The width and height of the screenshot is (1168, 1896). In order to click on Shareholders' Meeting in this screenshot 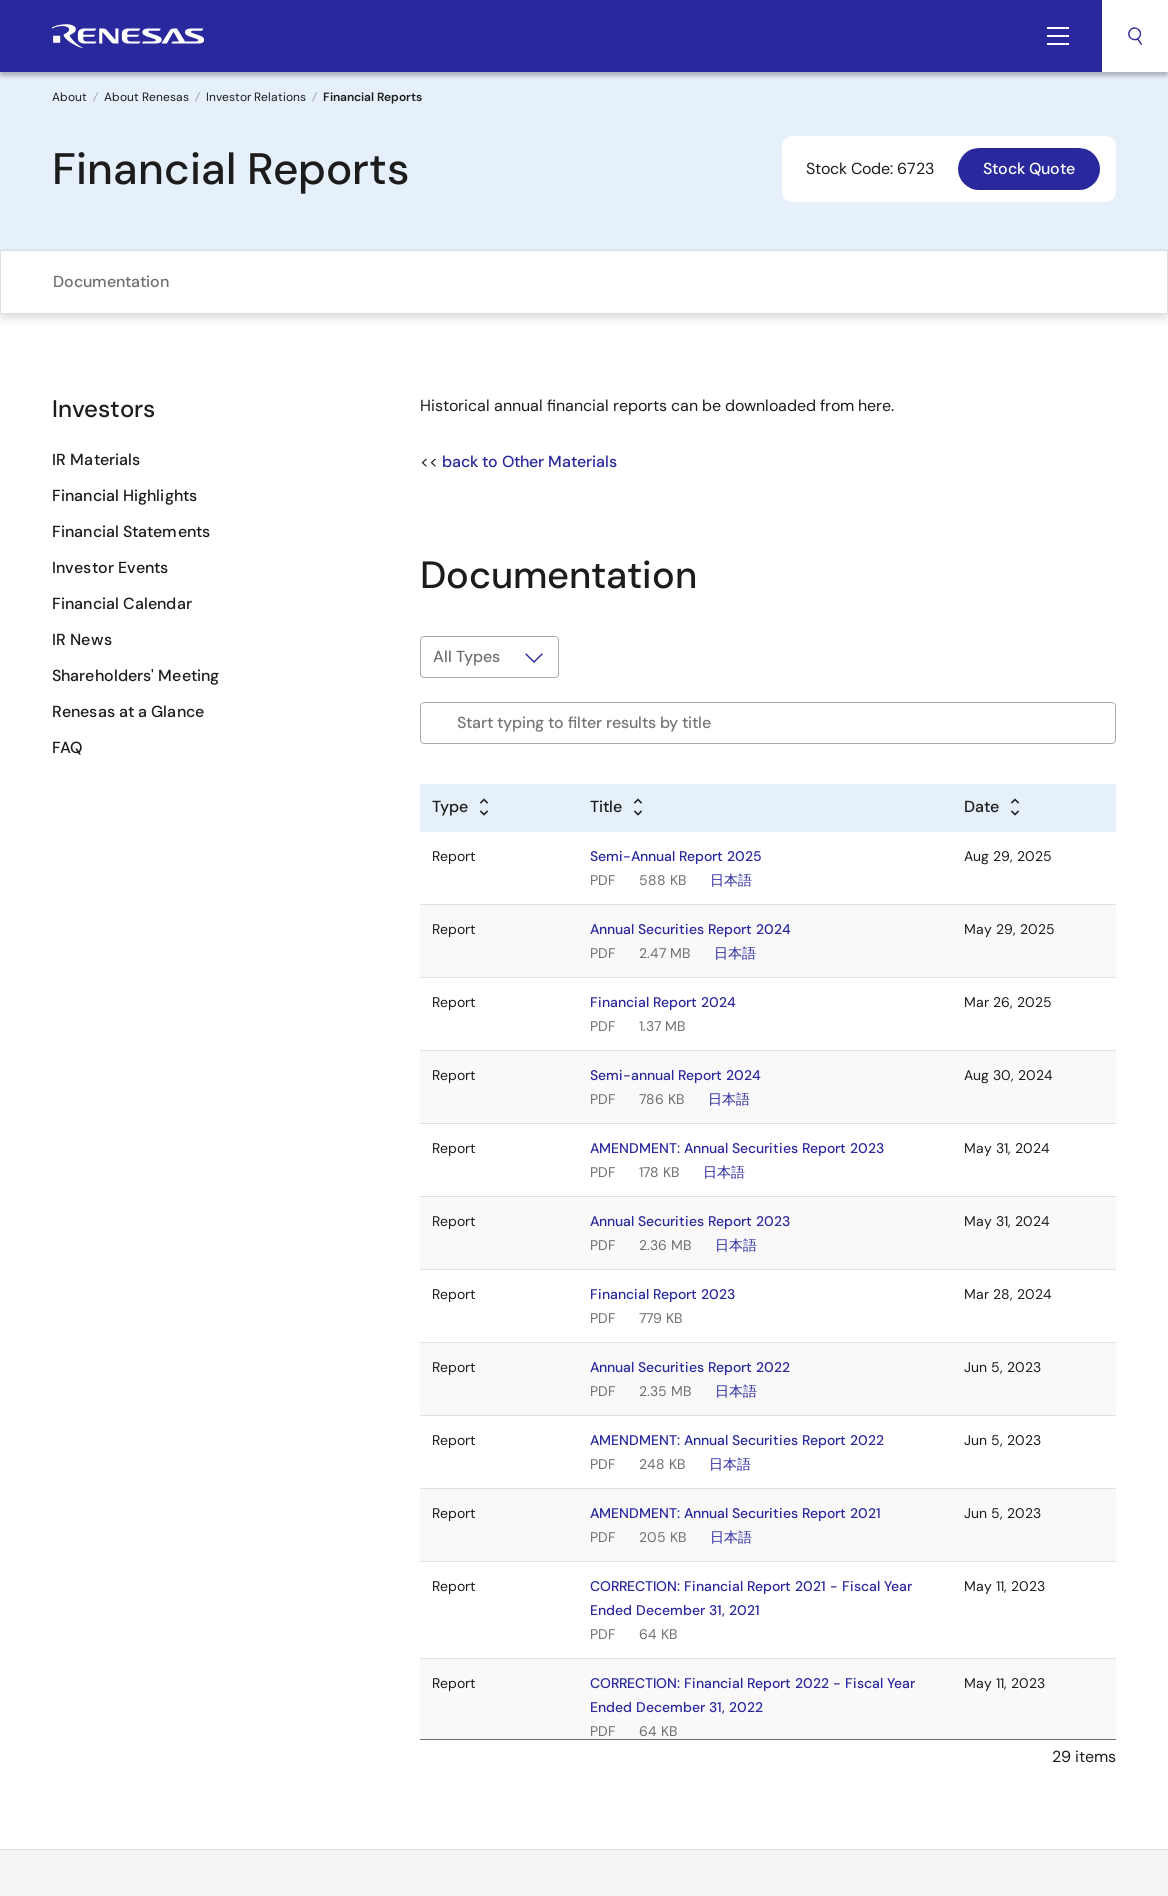, I will do `click(135, 675)`.